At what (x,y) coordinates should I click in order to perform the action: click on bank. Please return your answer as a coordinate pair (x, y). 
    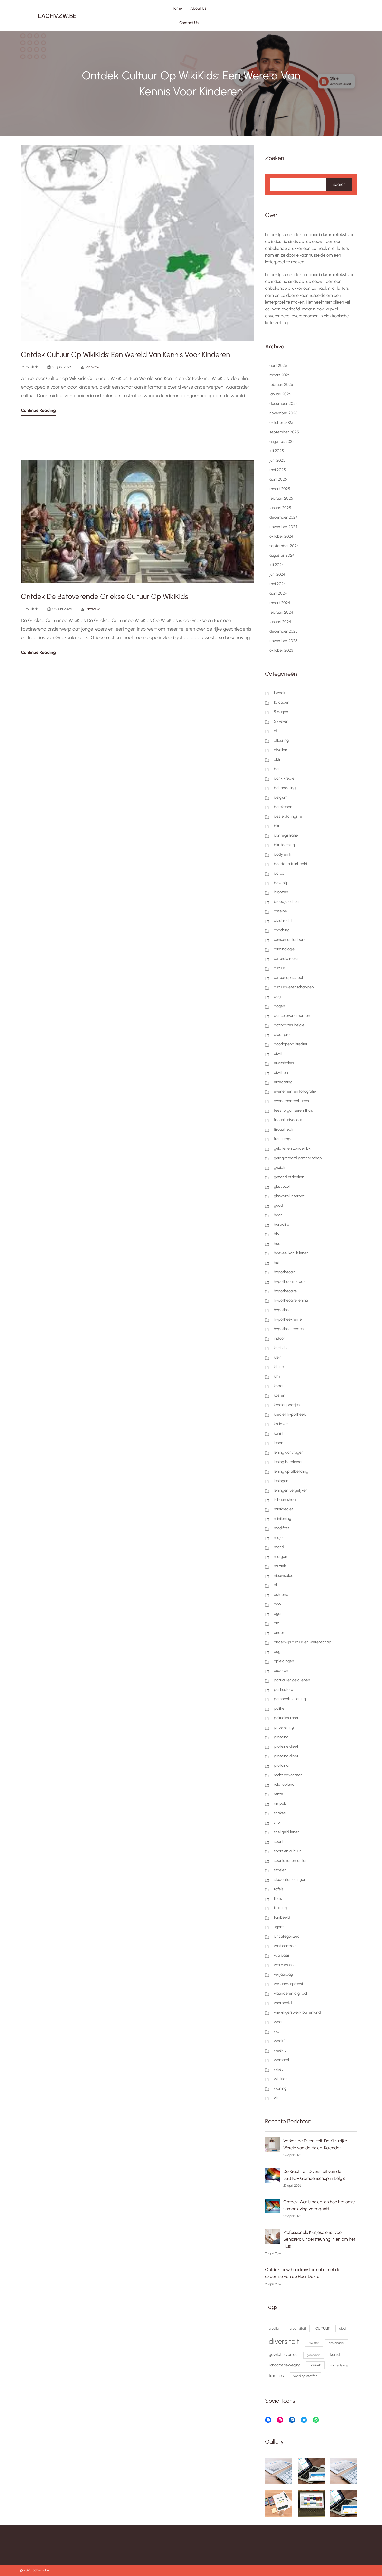
    Looking at the image, I should click on (278, 768).